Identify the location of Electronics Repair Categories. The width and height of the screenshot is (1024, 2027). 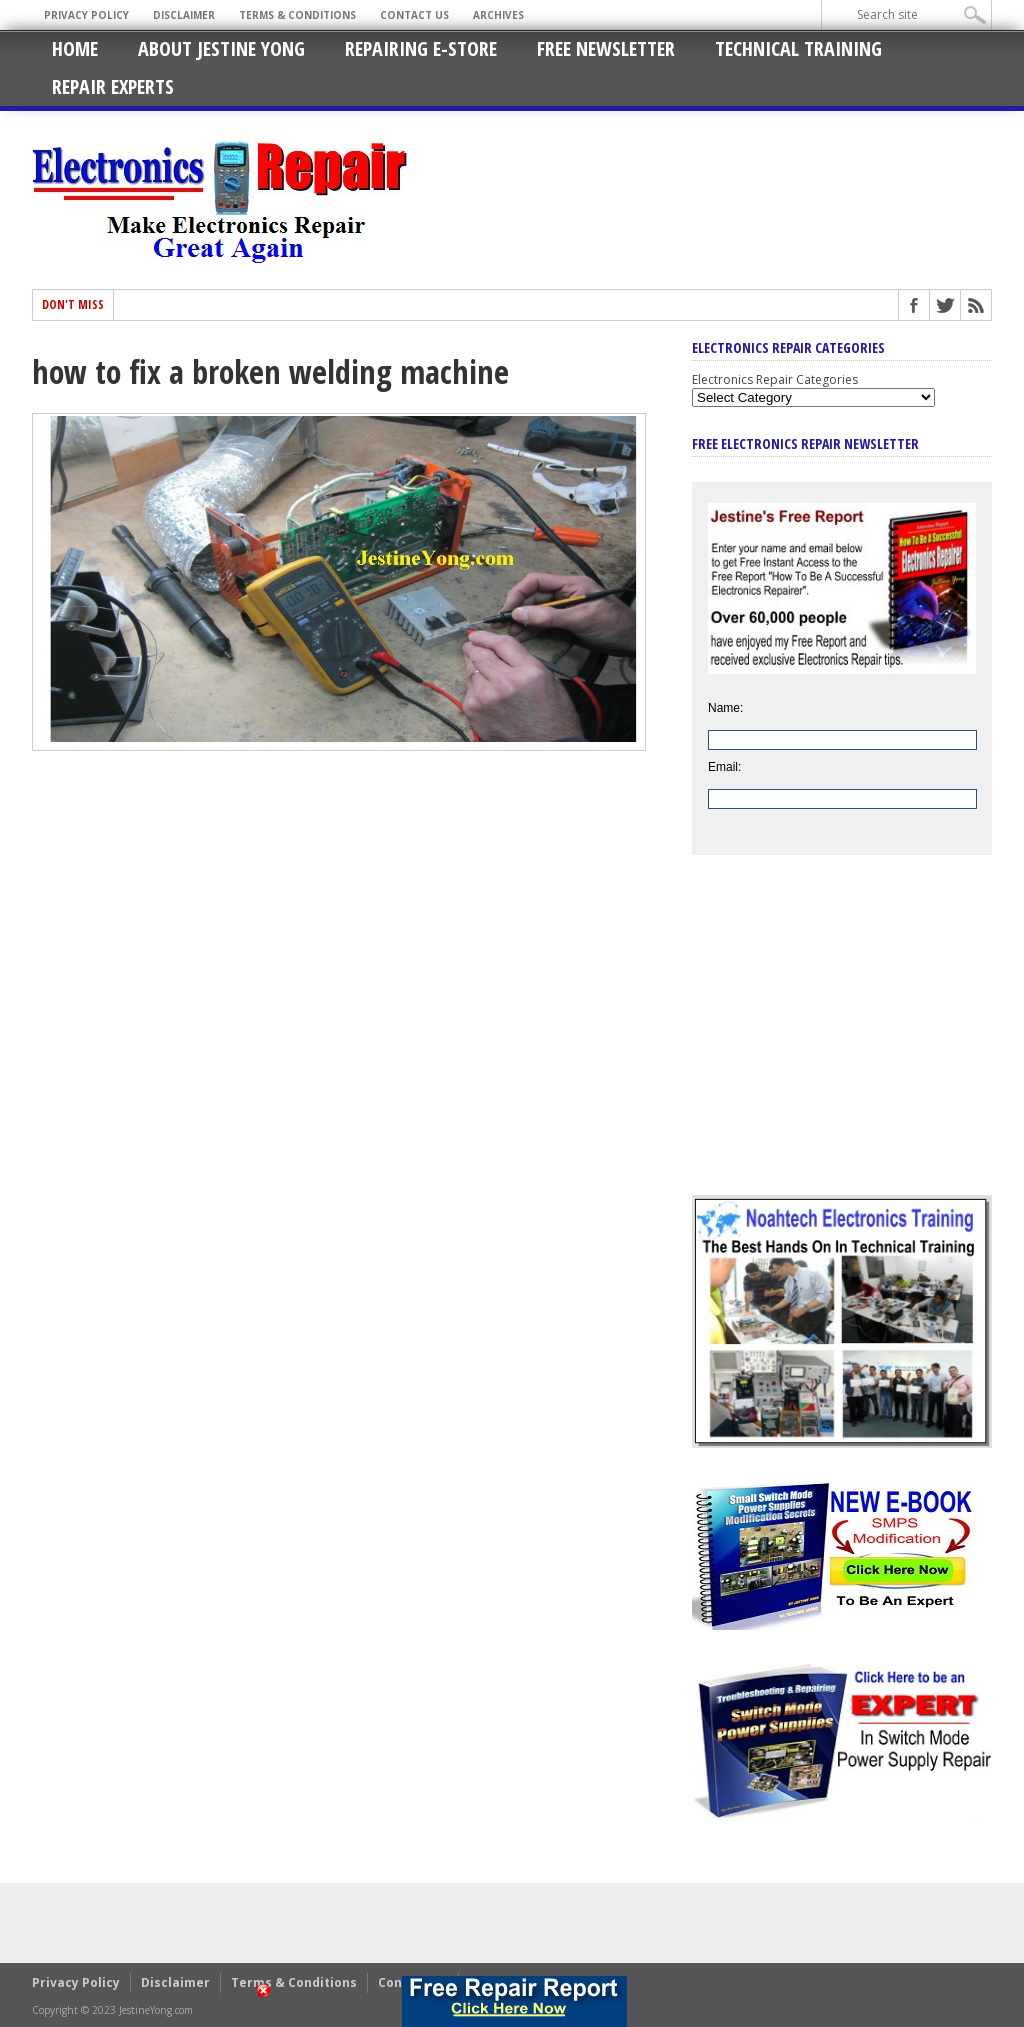
(775, 379).